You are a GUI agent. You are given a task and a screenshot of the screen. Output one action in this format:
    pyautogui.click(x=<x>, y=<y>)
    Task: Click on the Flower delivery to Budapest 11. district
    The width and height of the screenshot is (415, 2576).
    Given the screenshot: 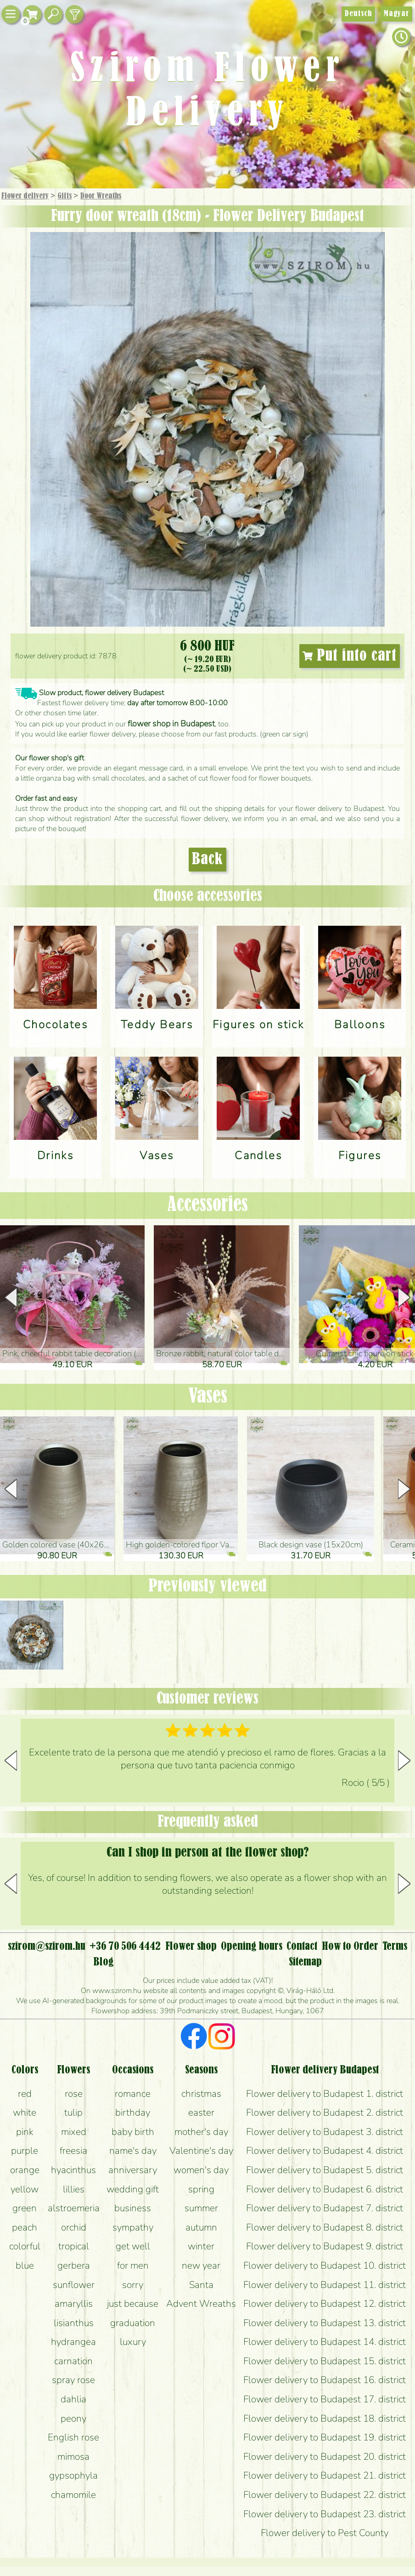 What is the action you would take?
    pyautogui.click(x=324, y=2284)
    